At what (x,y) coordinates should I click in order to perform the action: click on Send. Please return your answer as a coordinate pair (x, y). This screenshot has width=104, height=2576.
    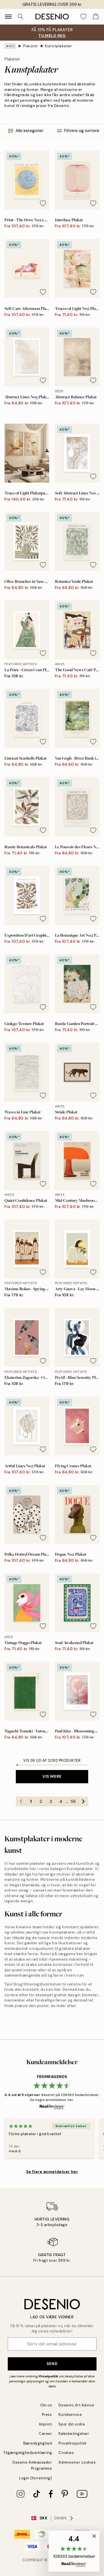
    Looking at the image, I should click on (52, 2363).